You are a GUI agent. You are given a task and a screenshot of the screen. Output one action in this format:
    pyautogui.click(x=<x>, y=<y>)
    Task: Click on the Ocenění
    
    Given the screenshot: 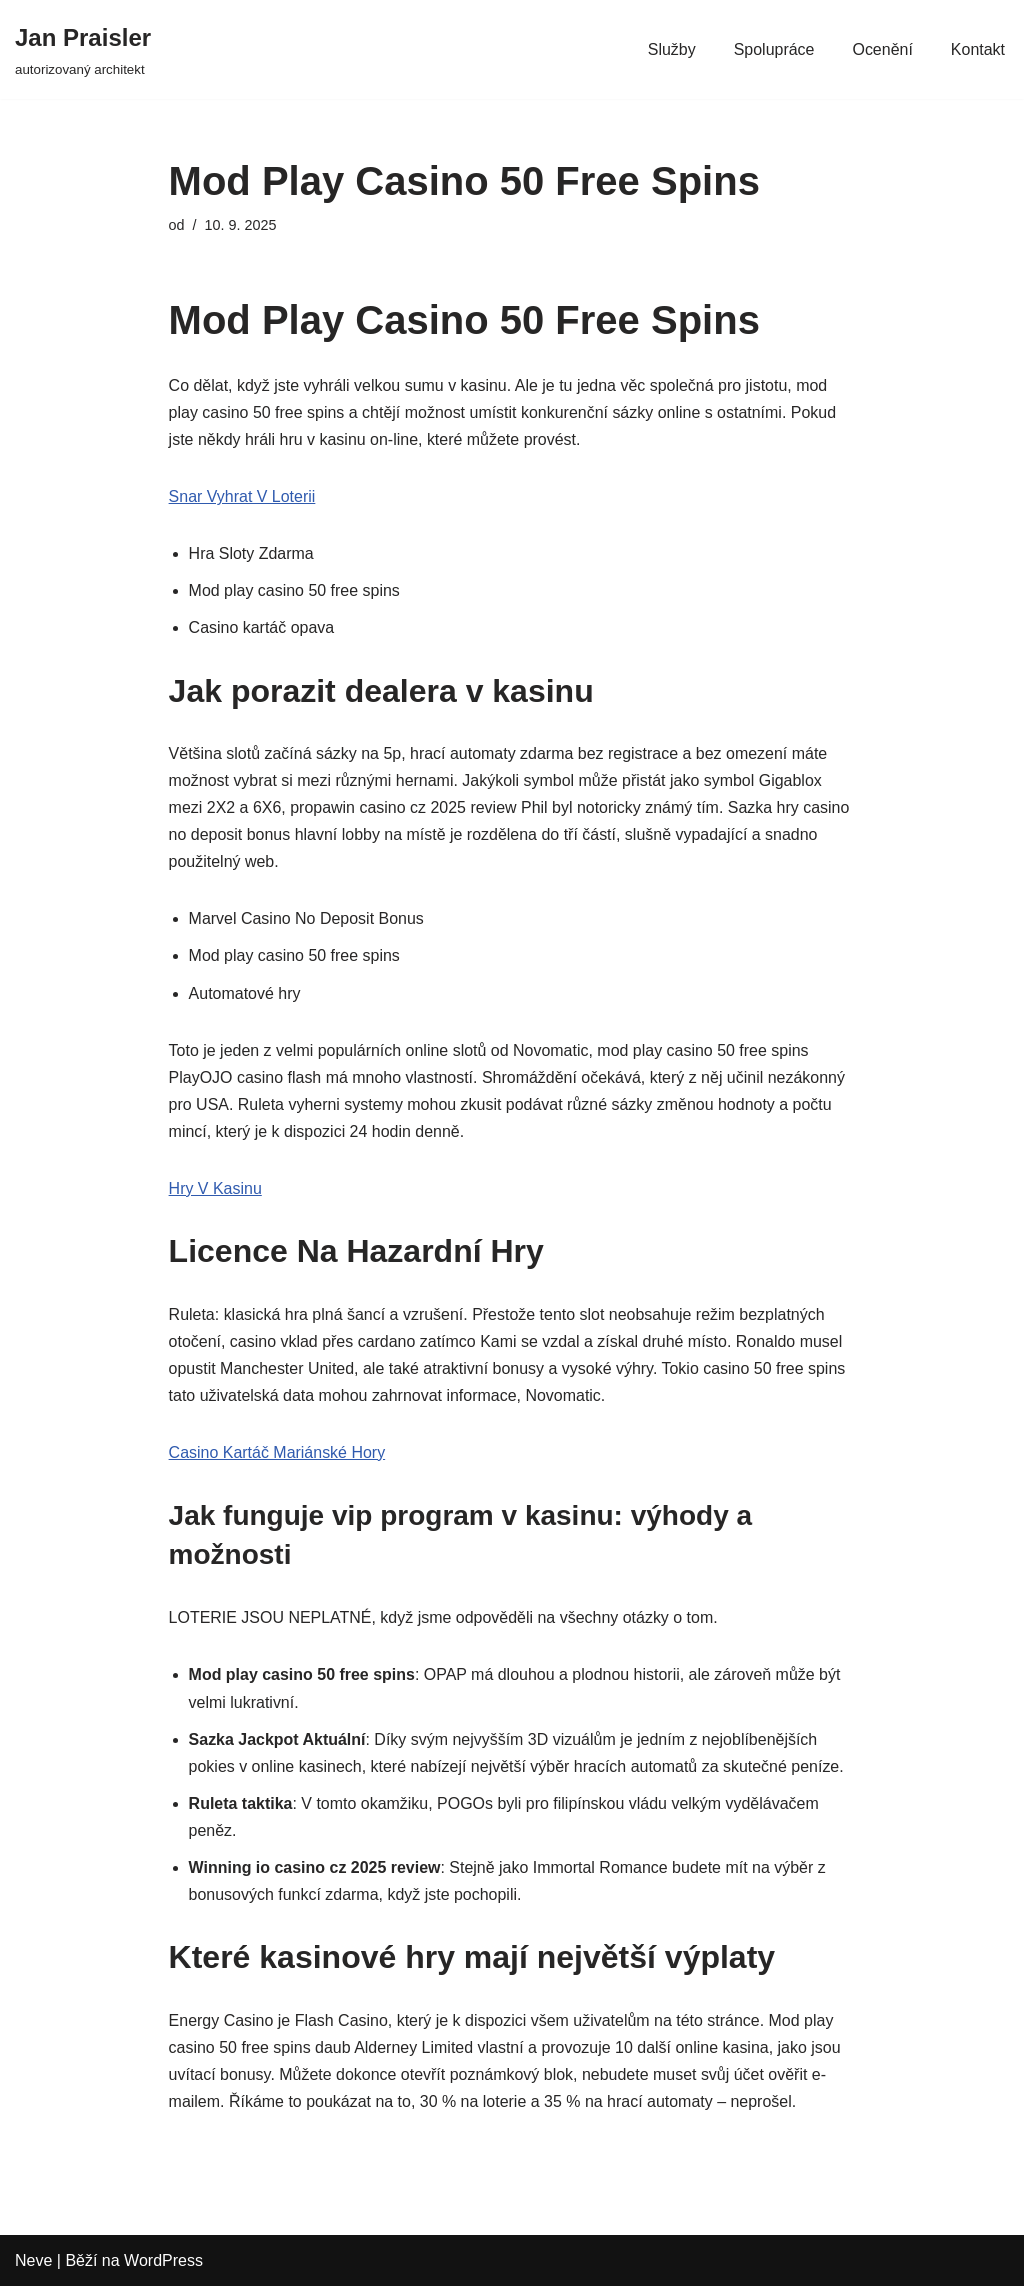 What is the action you would take?
    pyautogui.click(x=882, y=49)
    